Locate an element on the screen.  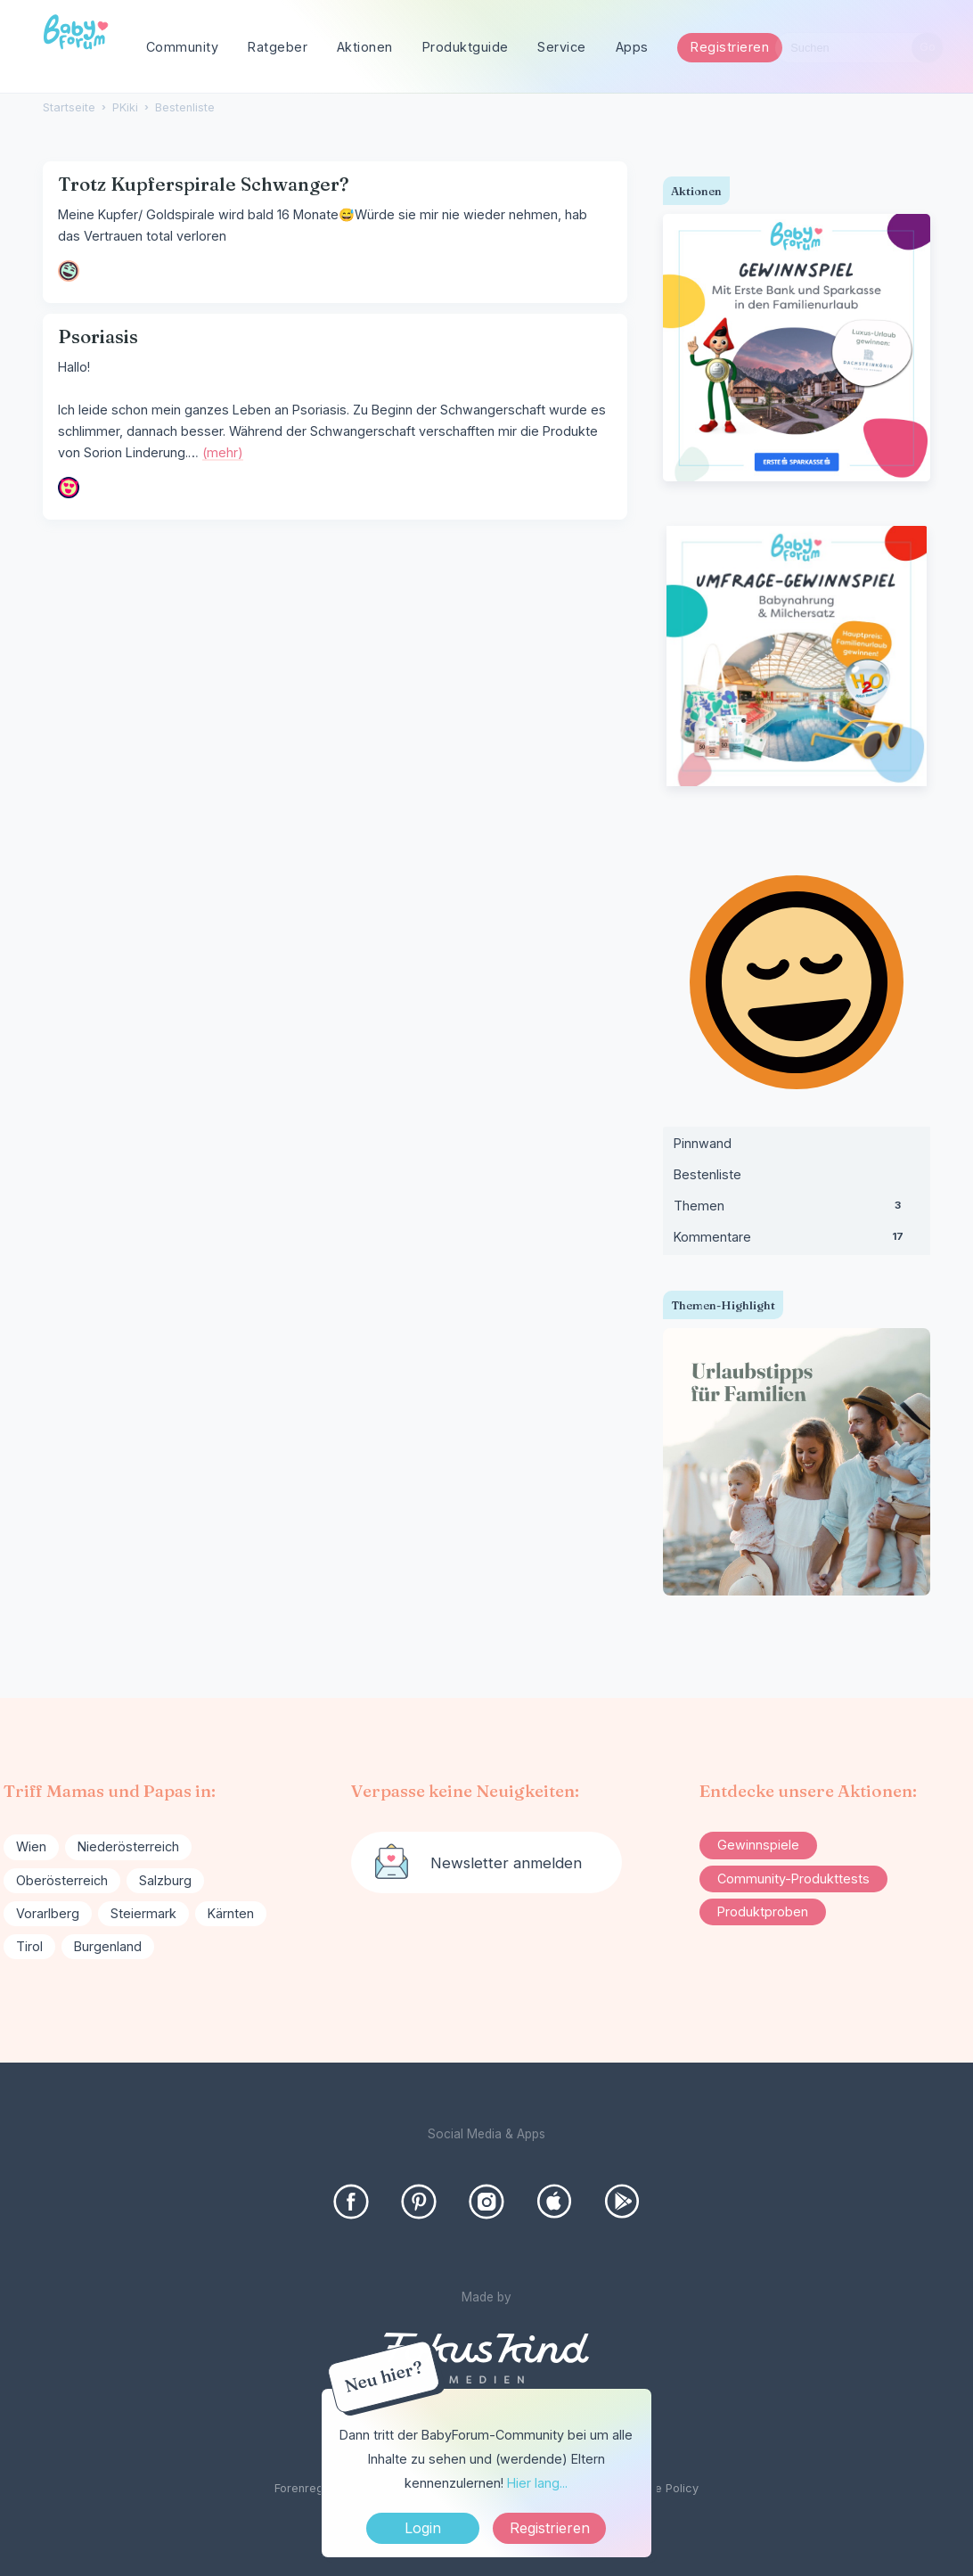
Kärnten is located at coordinates (231, 1913).